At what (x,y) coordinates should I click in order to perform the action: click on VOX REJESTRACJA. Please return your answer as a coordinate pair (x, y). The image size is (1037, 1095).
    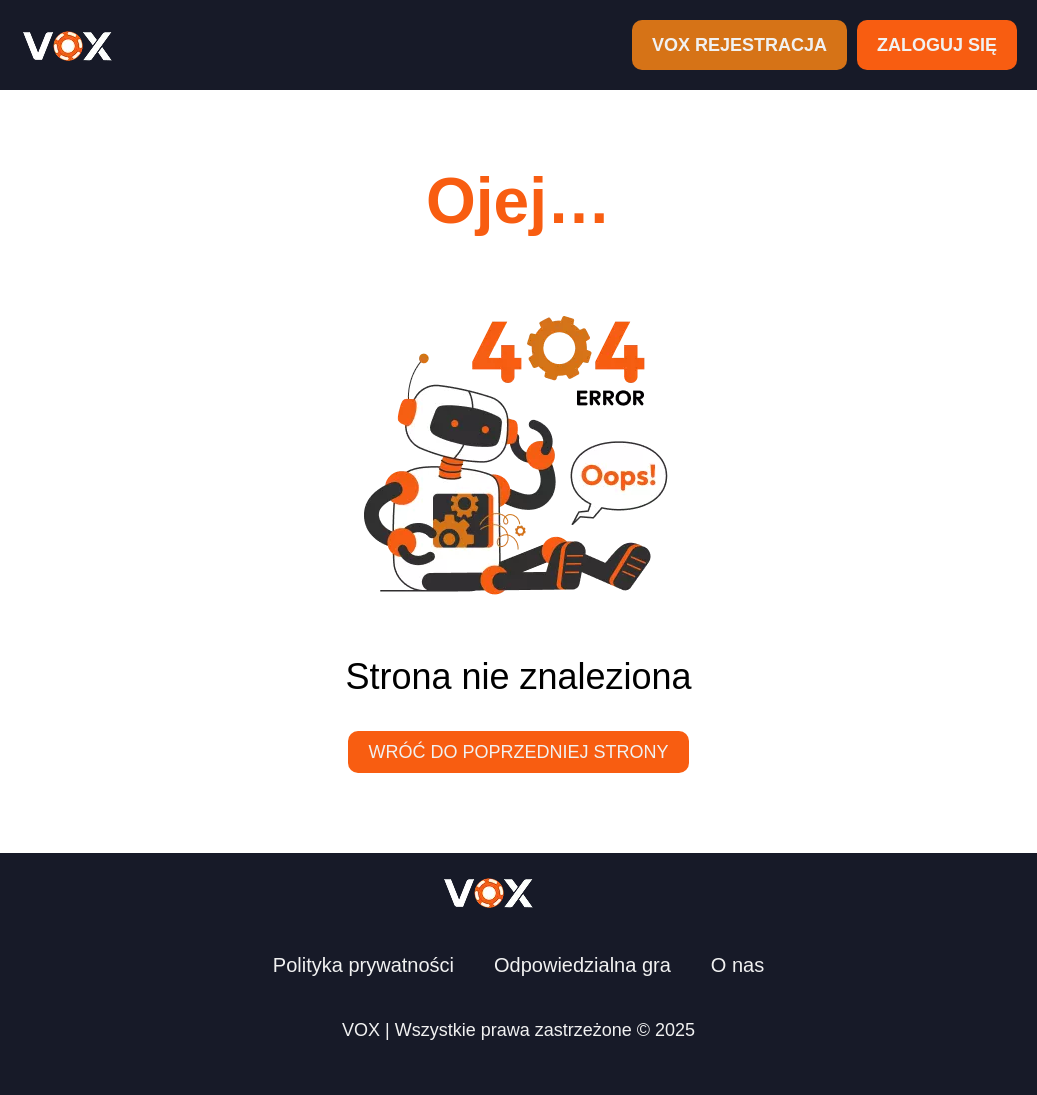
    Looking at the image, I should click on (739, 45).